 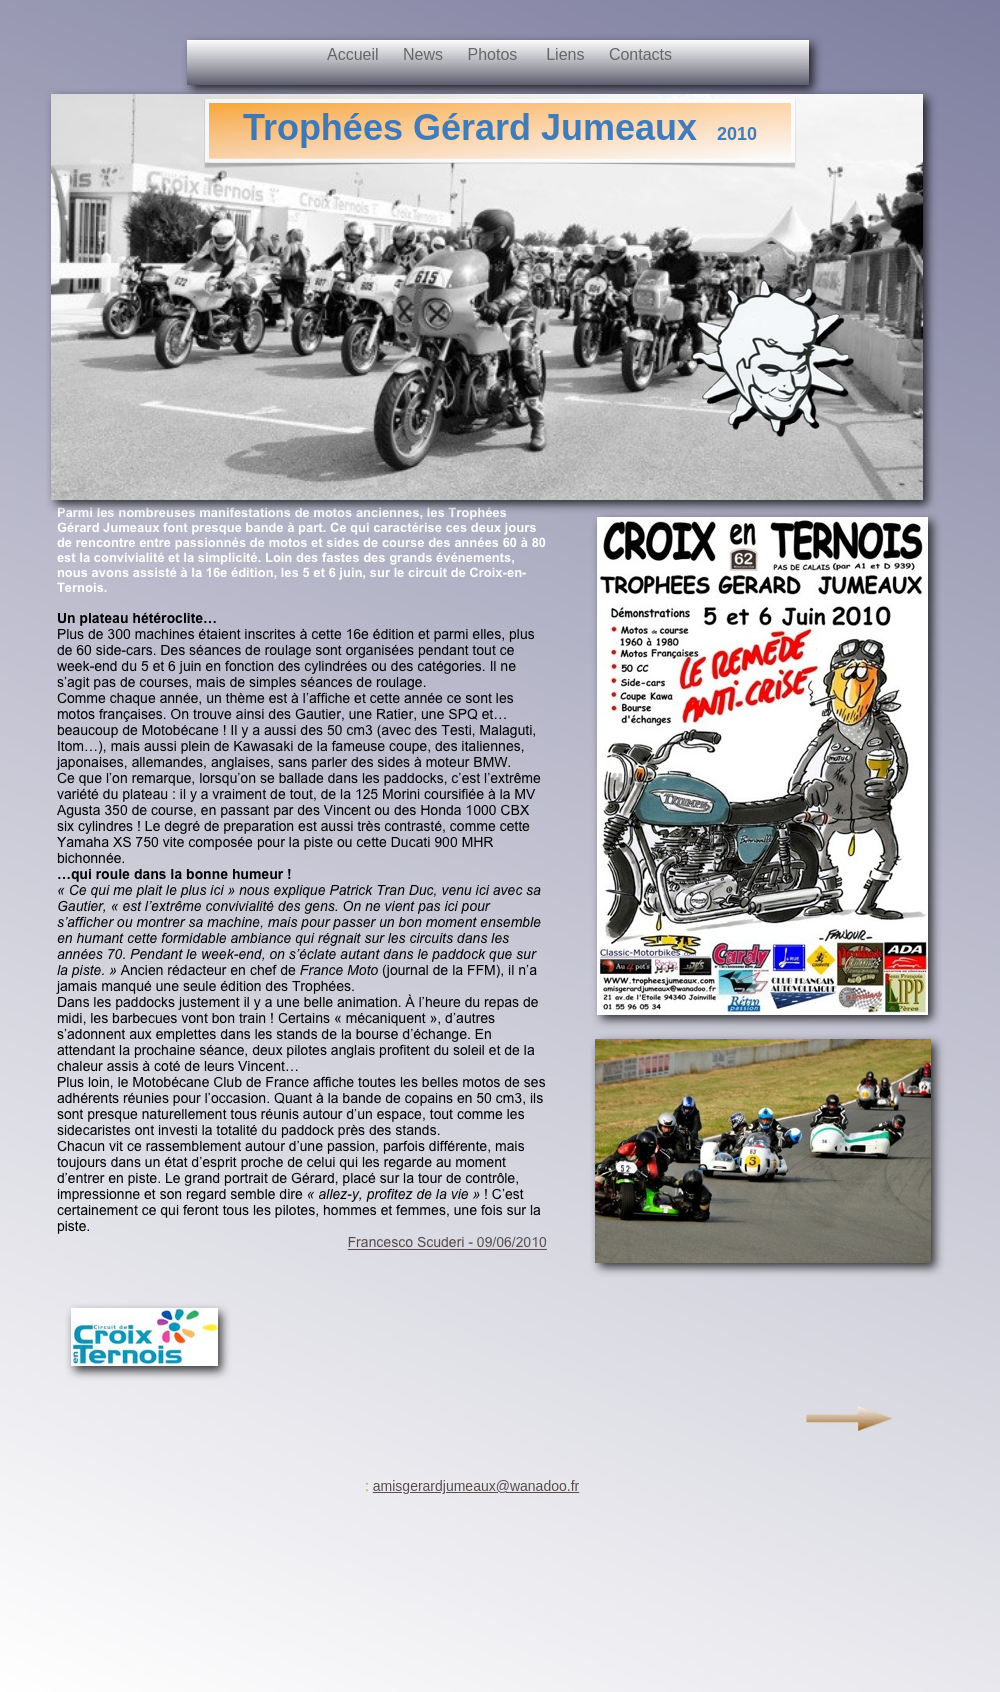 What do you see at coordinates (425, 54) in the screenshot?
I see `News` at bounding box center [425, 54].